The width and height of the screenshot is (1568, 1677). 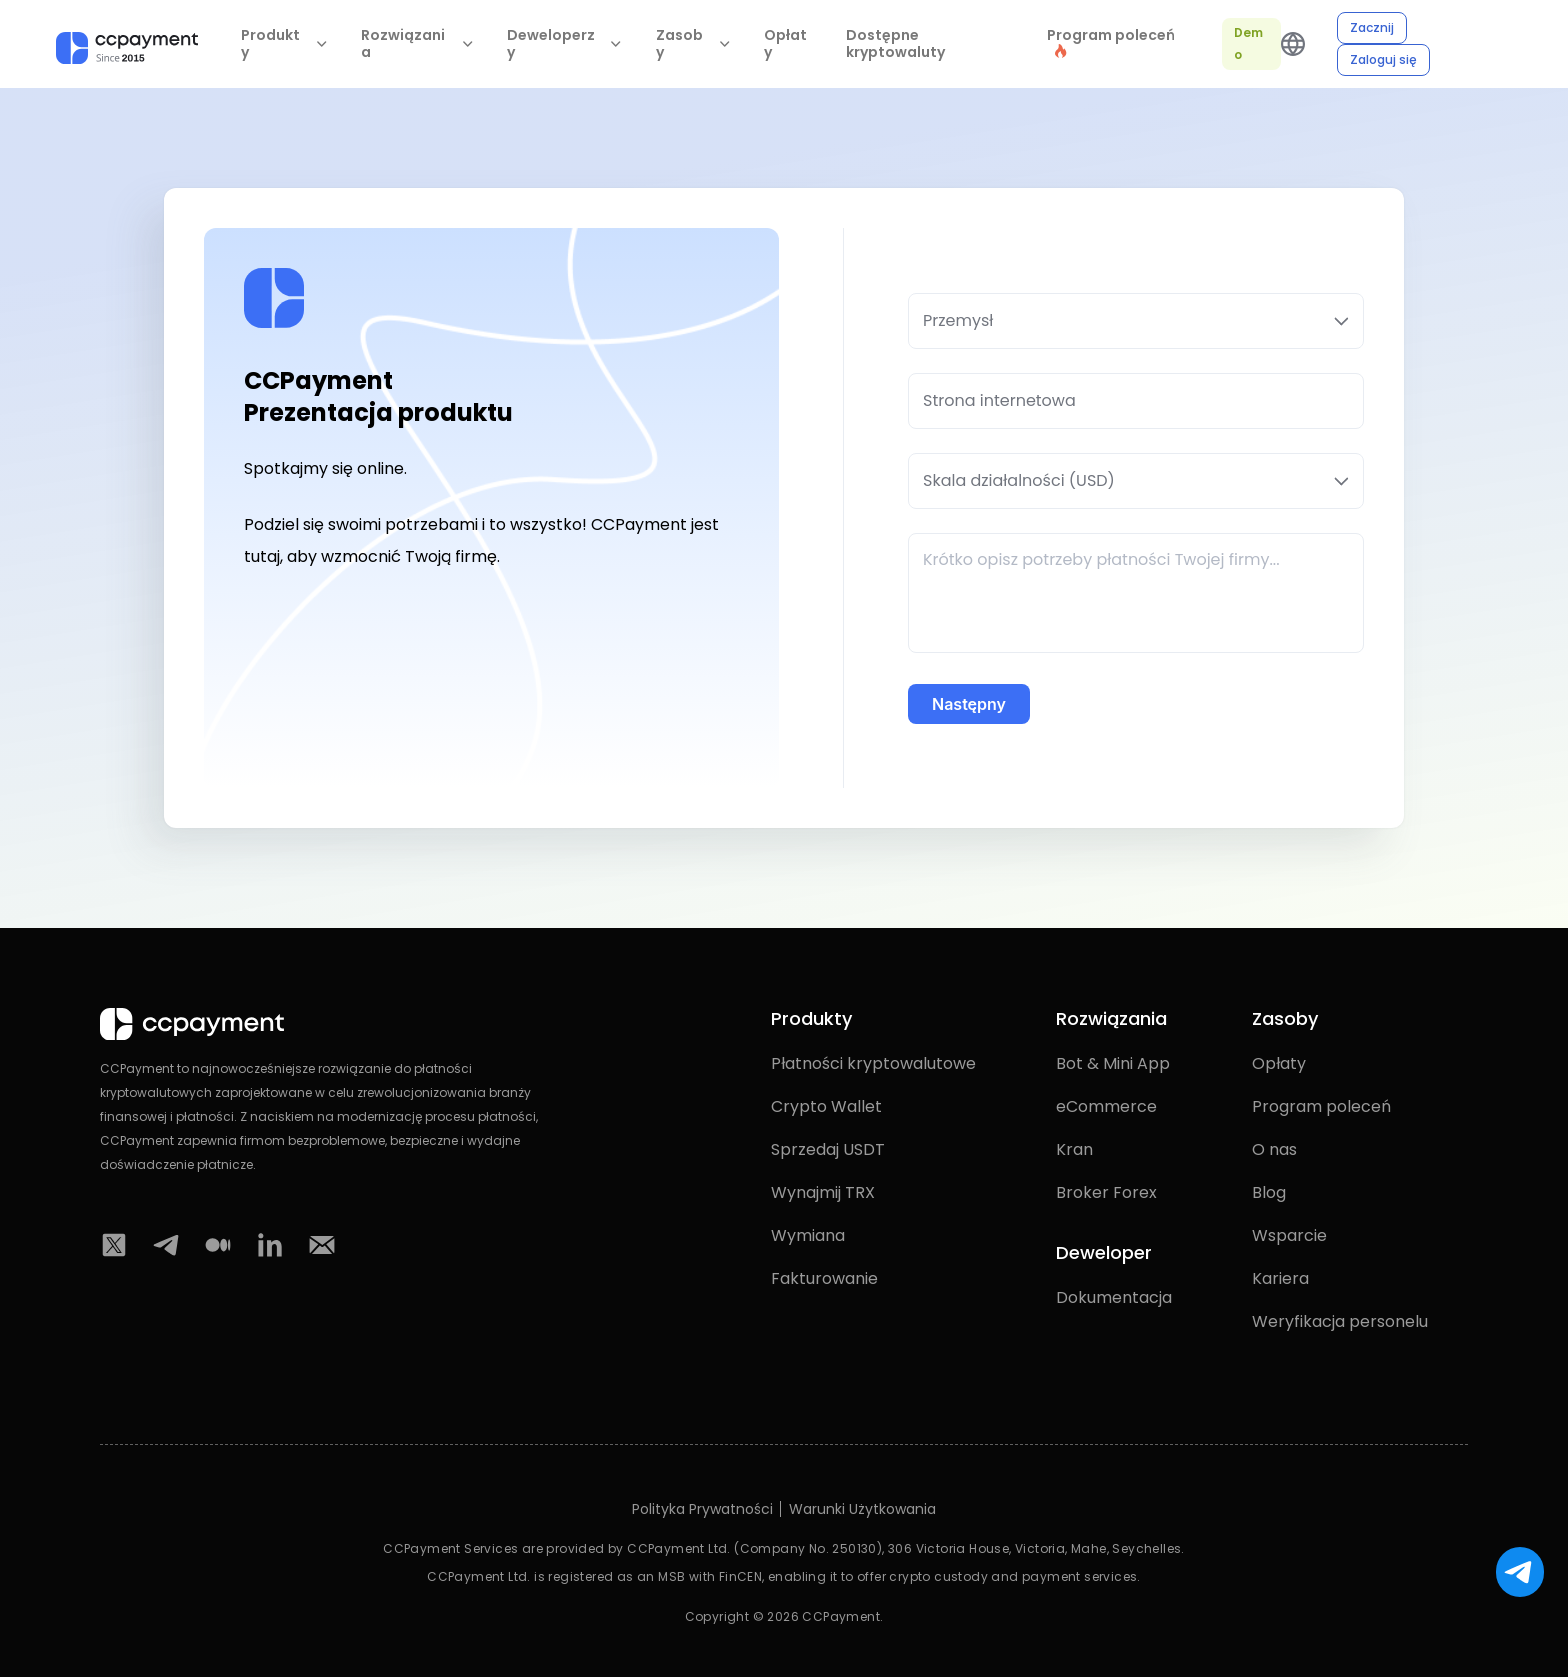 I want to click on Bot & Mini App, so click(x=1113, y=1063).